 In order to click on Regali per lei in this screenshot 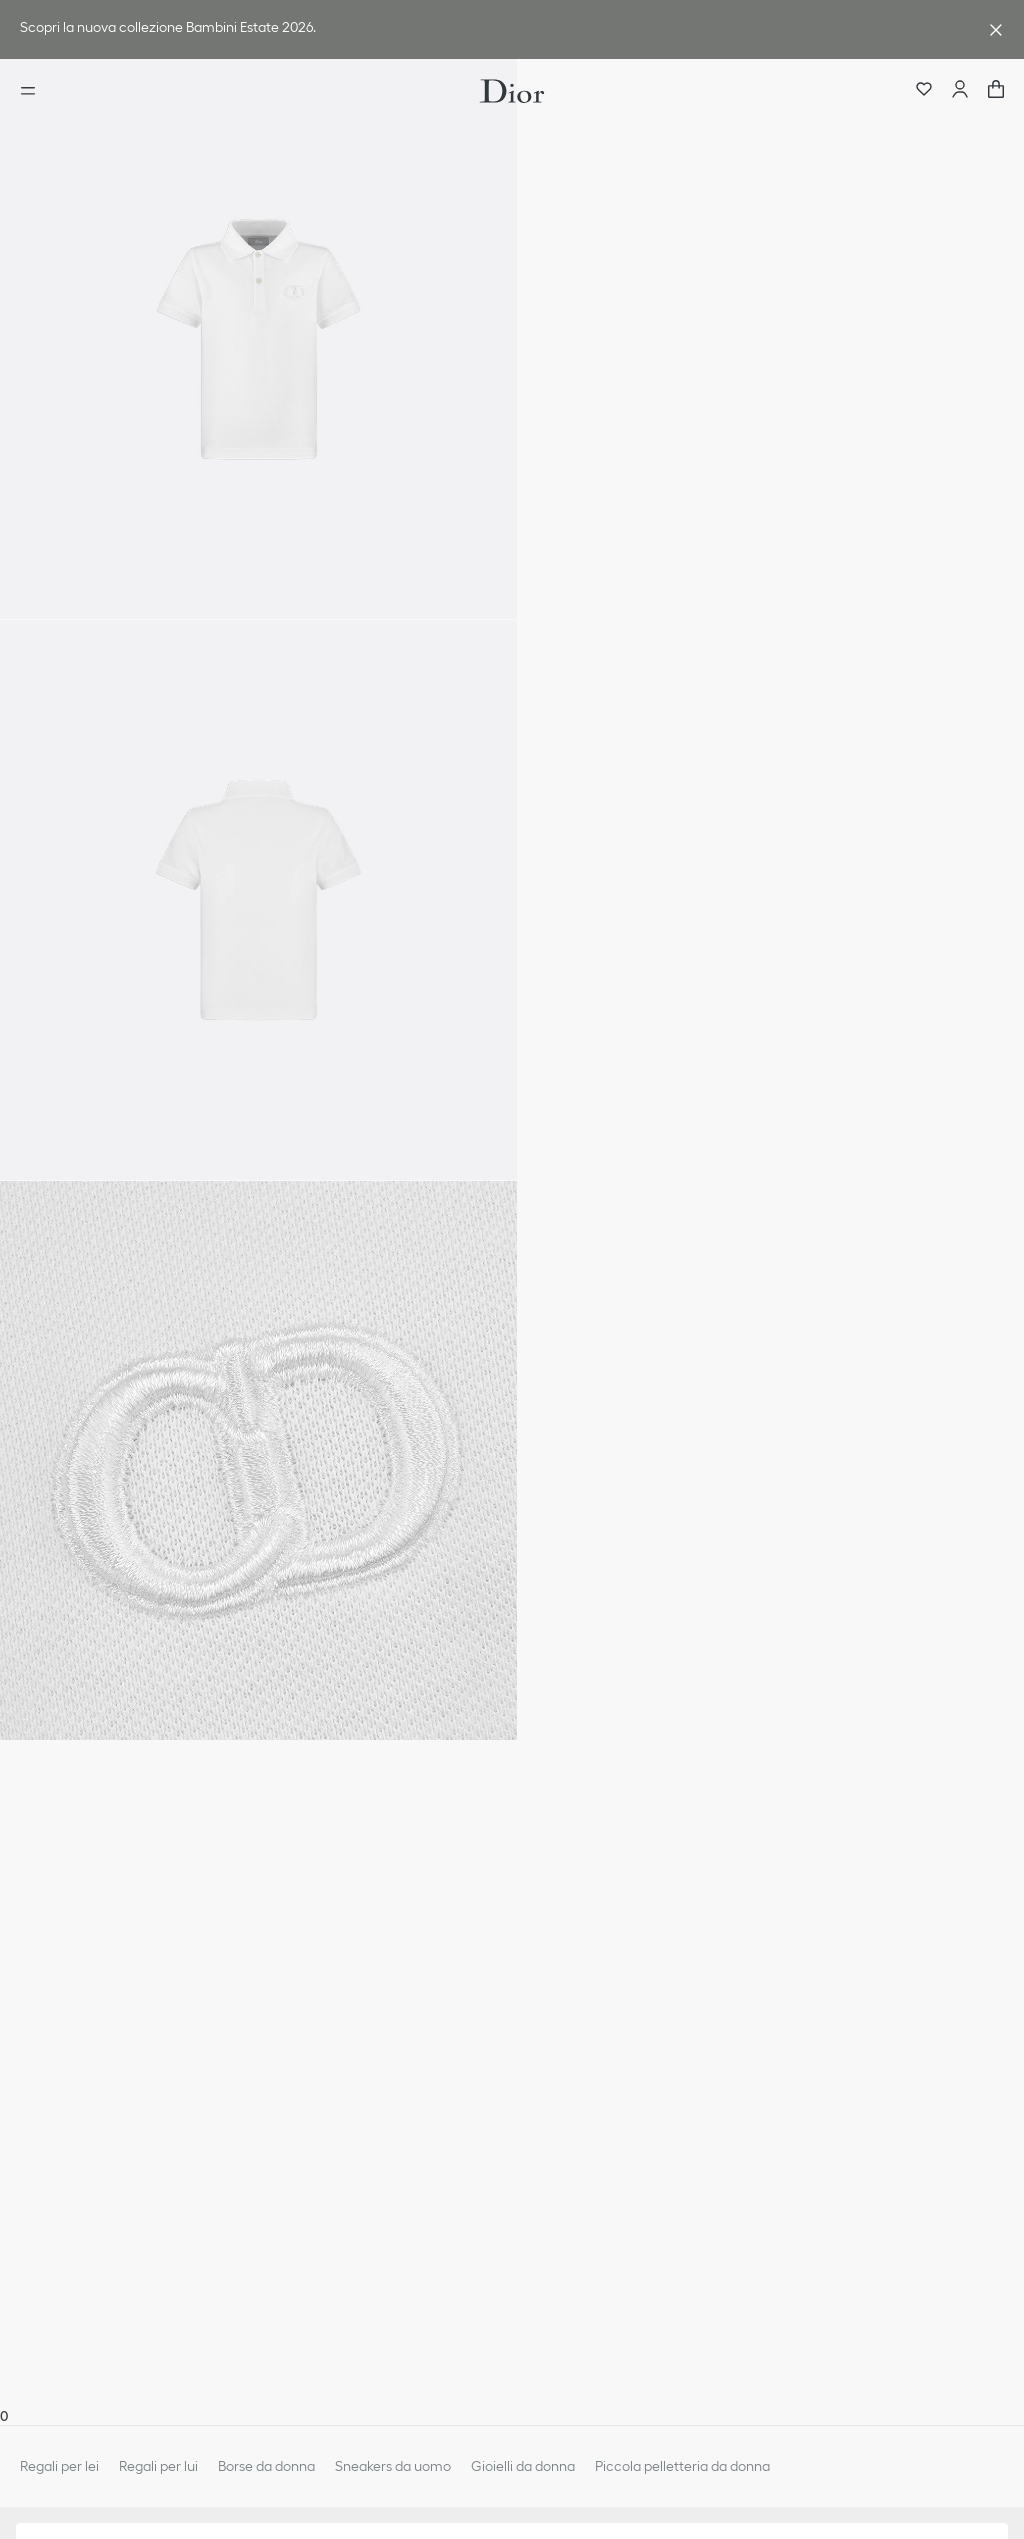, I will do `click(59, 2466)`.